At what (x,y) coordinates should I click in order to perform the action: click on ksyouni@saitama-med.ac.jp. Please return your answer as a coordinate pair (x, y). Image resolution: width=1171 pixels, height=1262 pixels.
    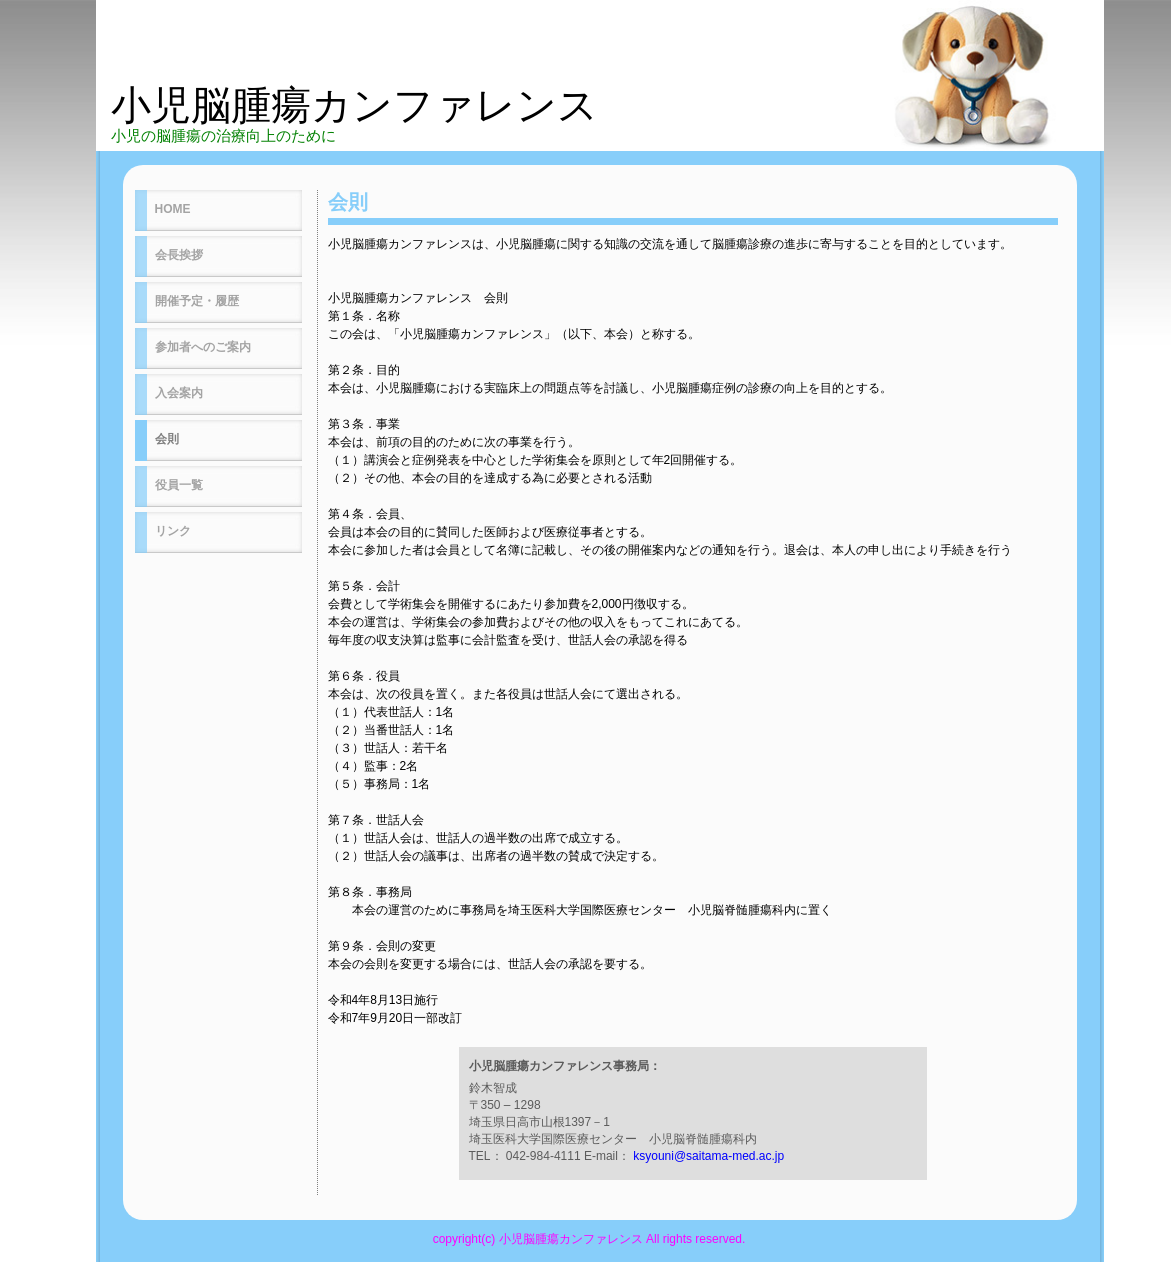
    Looking at the image, I should click on (708, 1156).